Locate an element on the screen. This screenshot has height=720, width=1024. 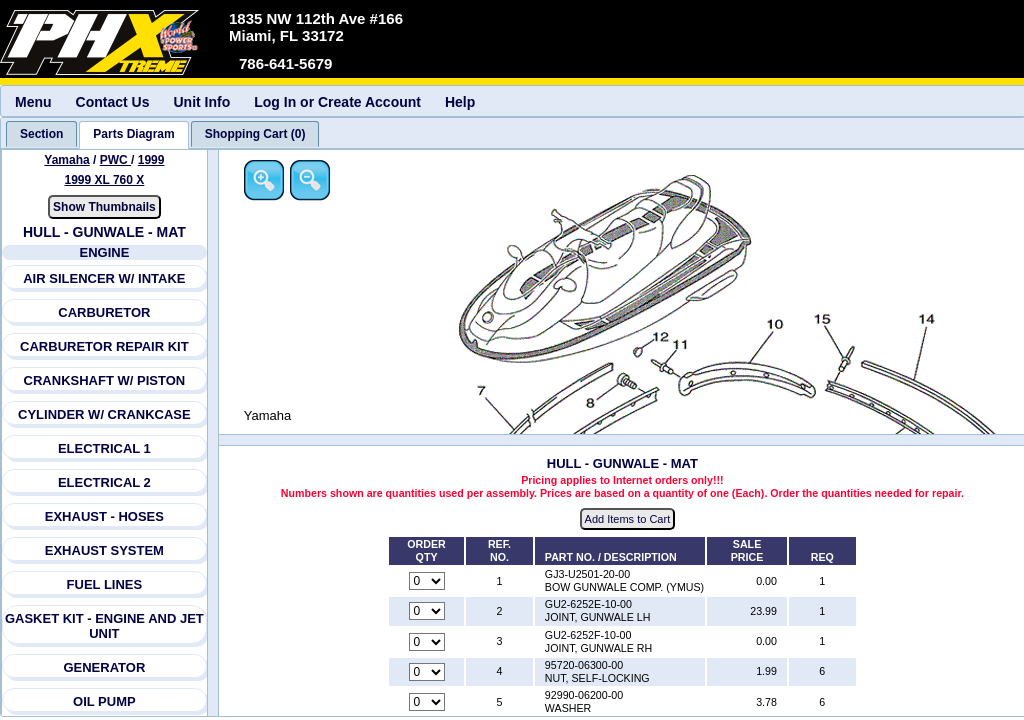
Contact Us [menuitem] is located at coordinates (113, 102).